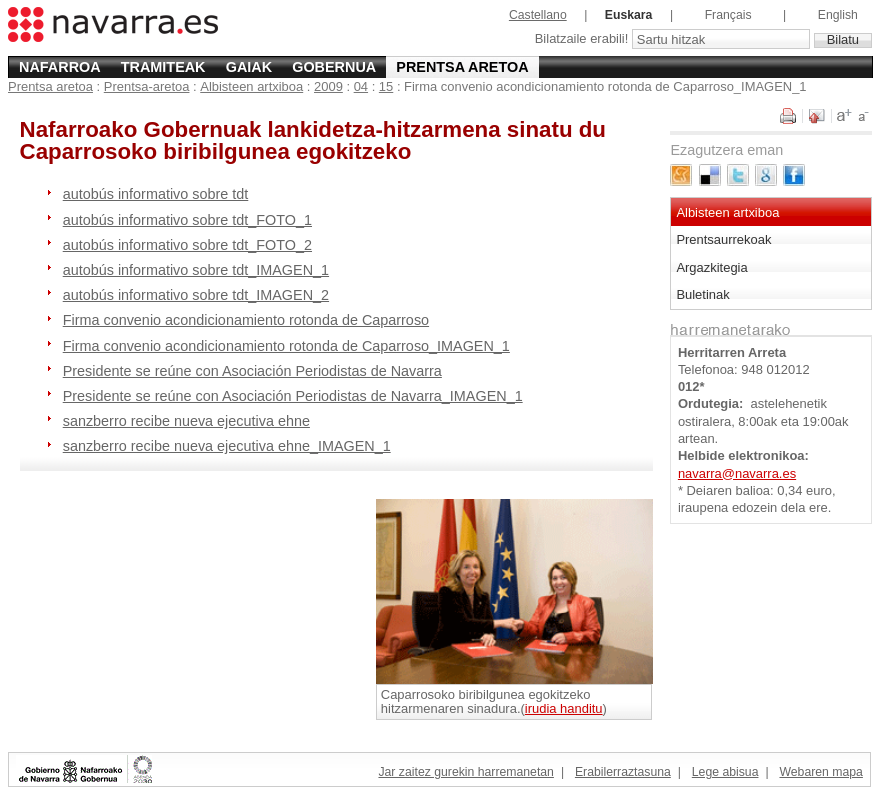  What do you see at coordinates (465, 772) in the screenshot?
I see `Jar zaitez gurekin harremanetan` at bounding box center [465, 772].